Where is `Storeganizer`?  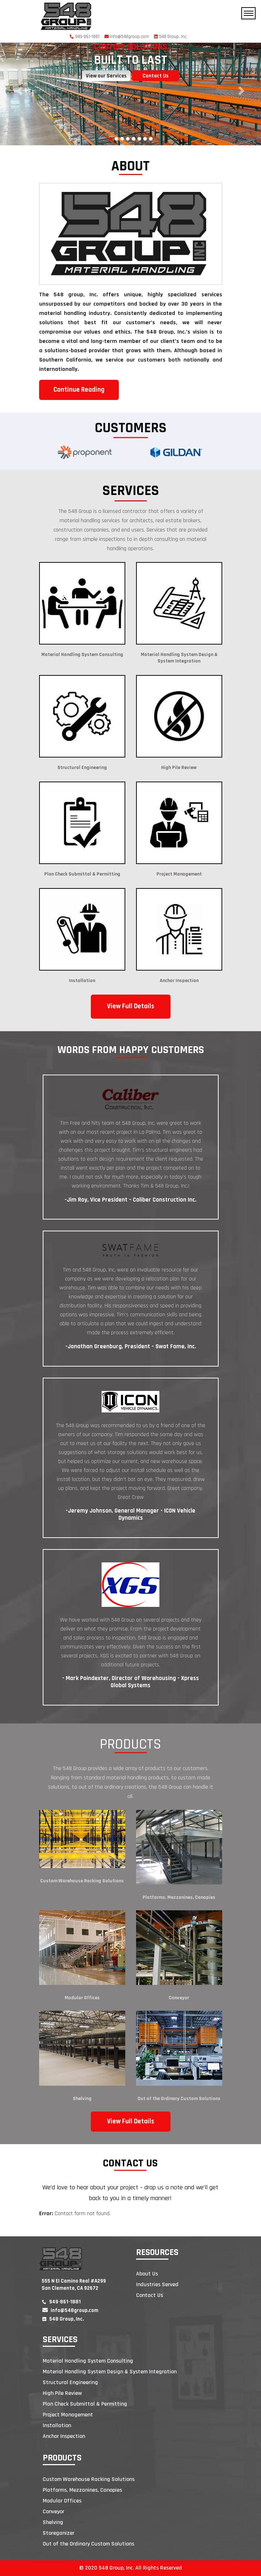
Storeganizer is located at coordinates (58, 2533).